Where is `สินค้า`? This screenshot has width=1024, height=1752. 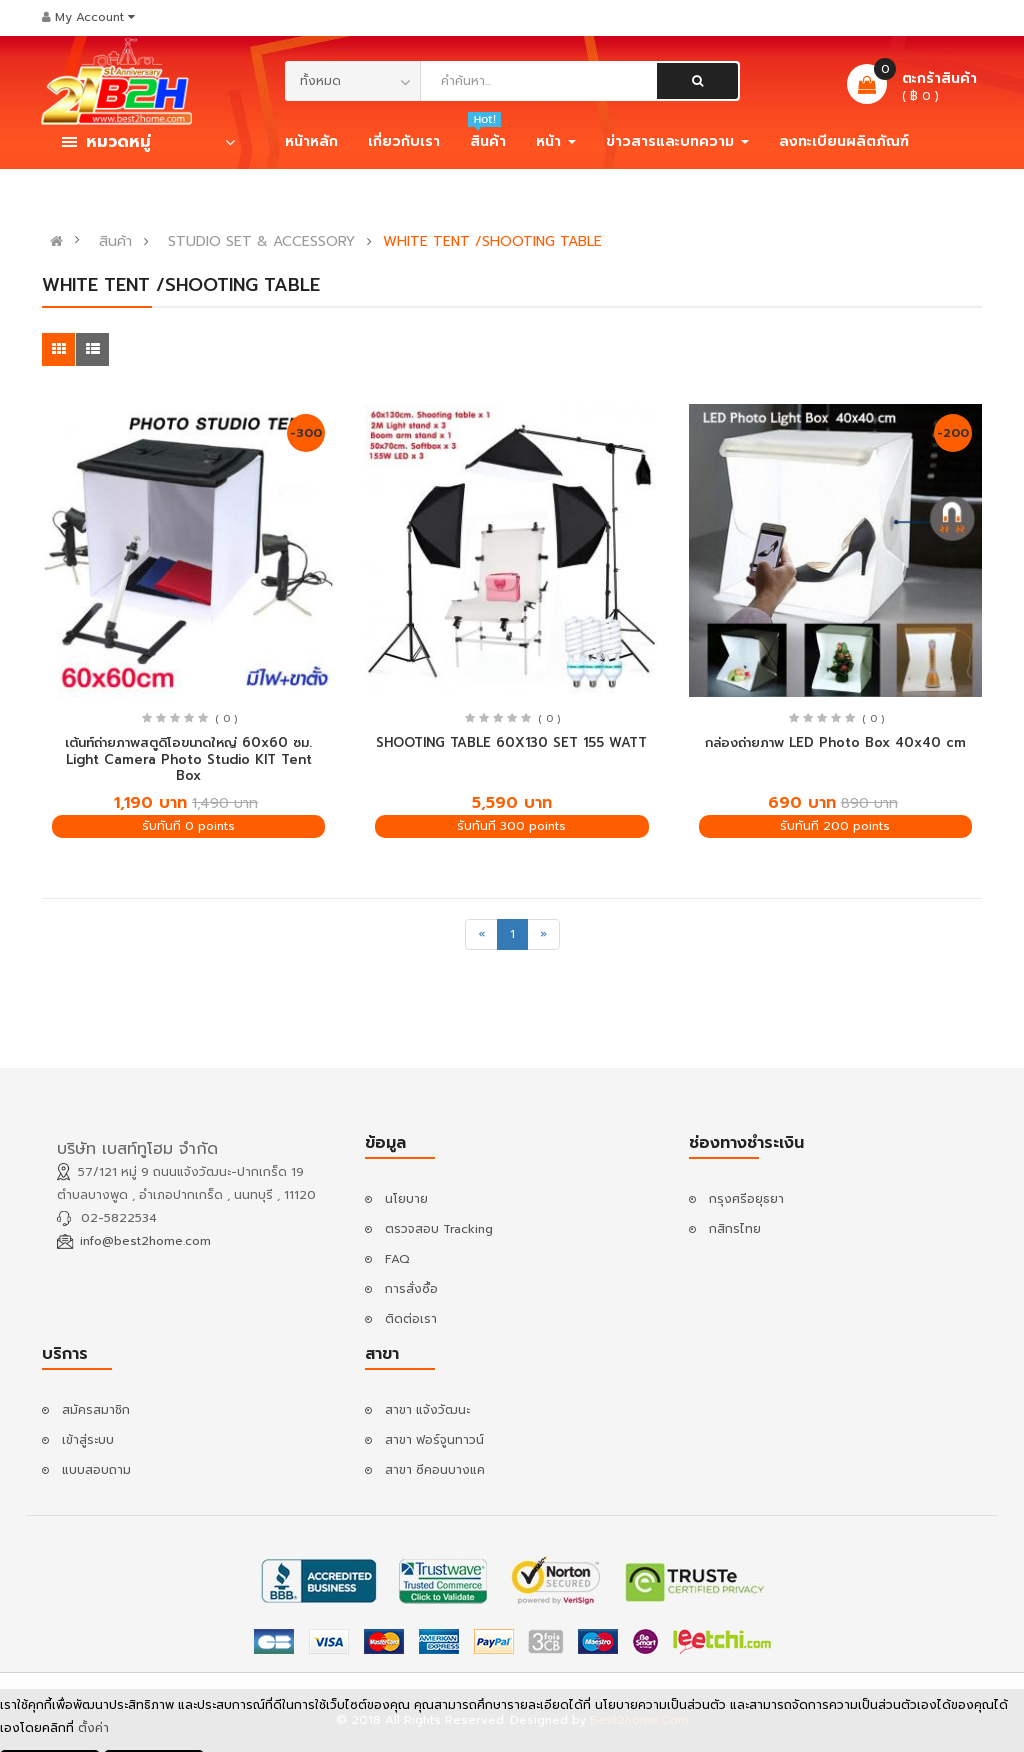 สินค้า is located at coordinates (115, 242).